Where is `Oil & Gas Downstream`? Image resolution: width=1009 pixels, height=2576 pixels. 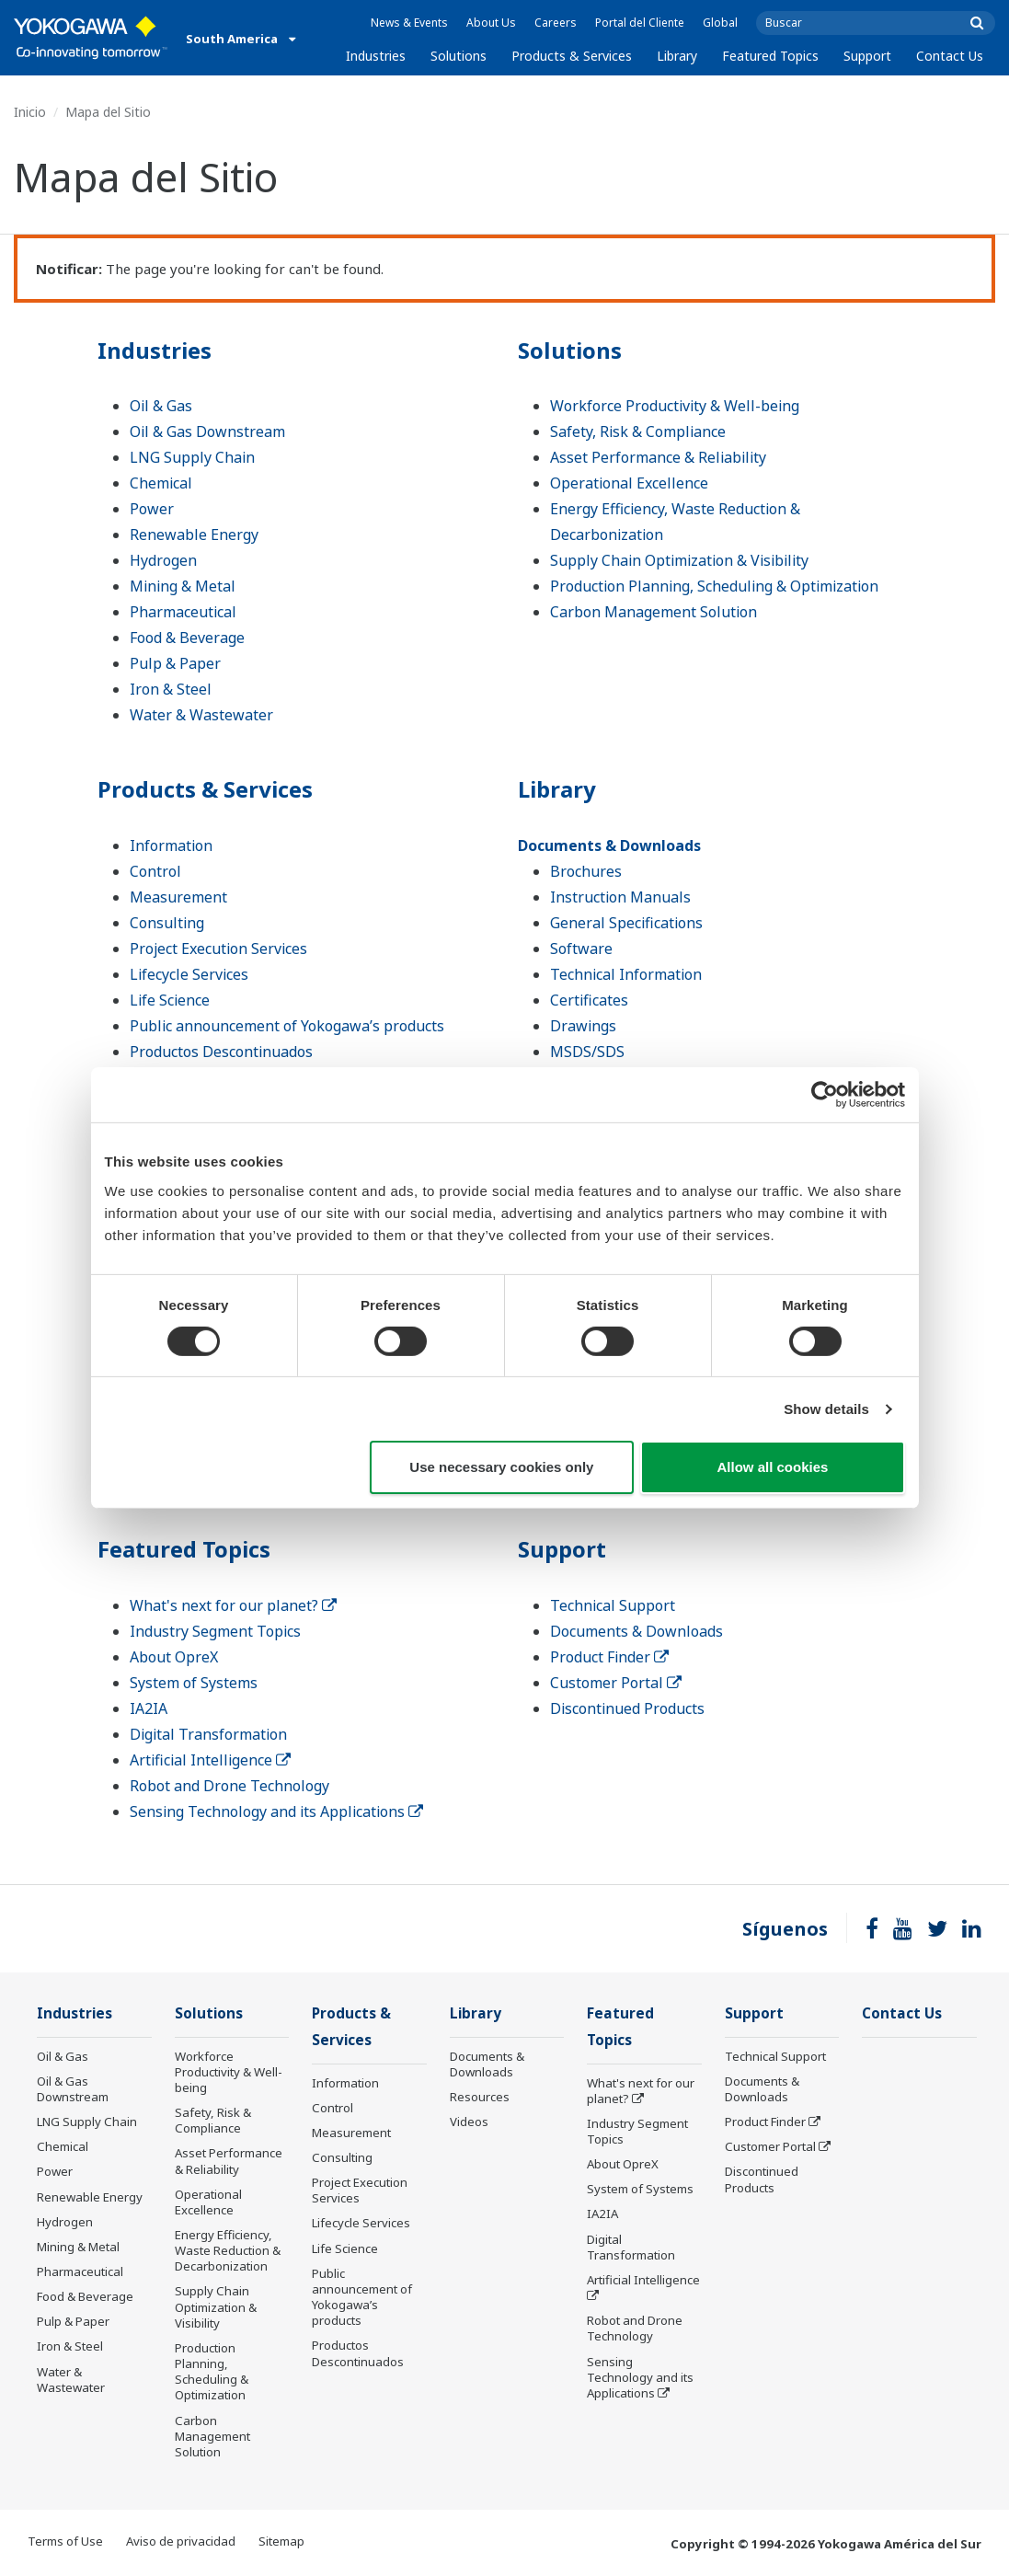 Oil & Gas Downstream is located at coordinates (207, 431).